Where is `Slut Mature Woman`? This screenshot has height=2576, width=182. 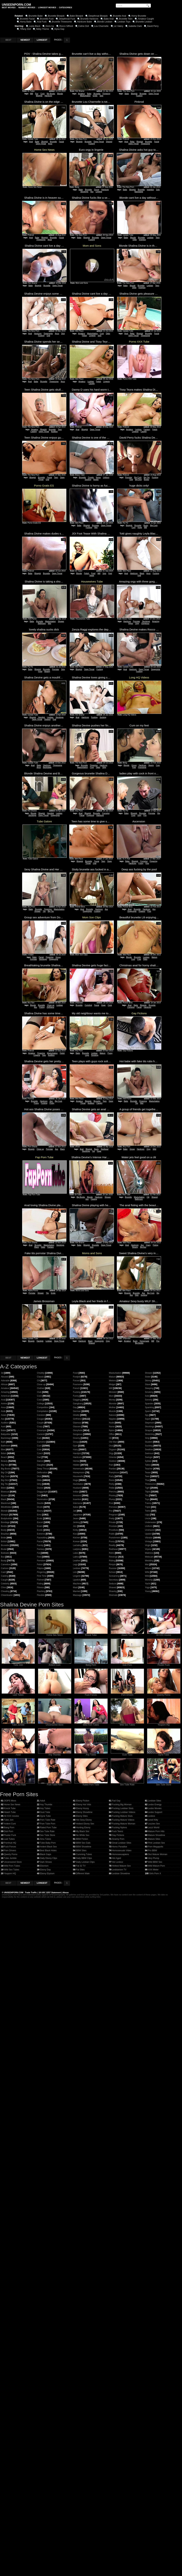
Slut Mature Woman is located at coordinates (157, 1854).